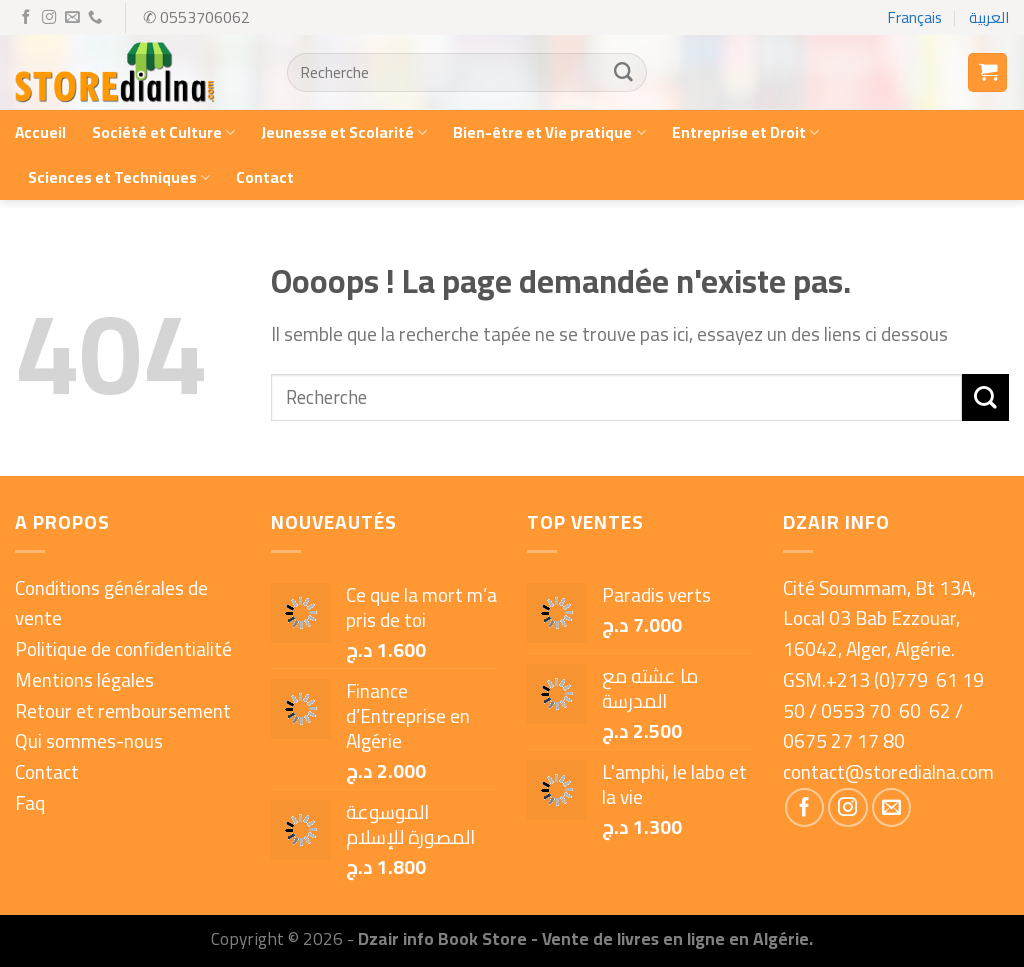 The width and height of the screenshot is (1024, 967). What do you see at coordinates (72, 18) in the screenshot?
I see `[Nous envoyer un email]` at bounding box center [72, 18].